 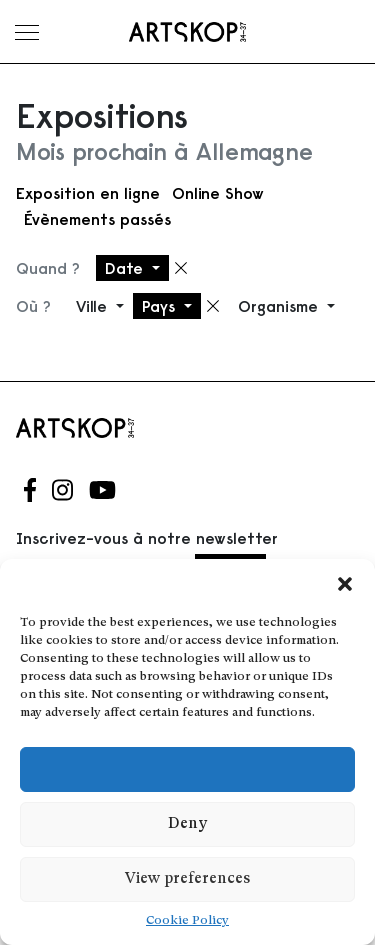 I want to click on Deny, so click(x=187, y=824).